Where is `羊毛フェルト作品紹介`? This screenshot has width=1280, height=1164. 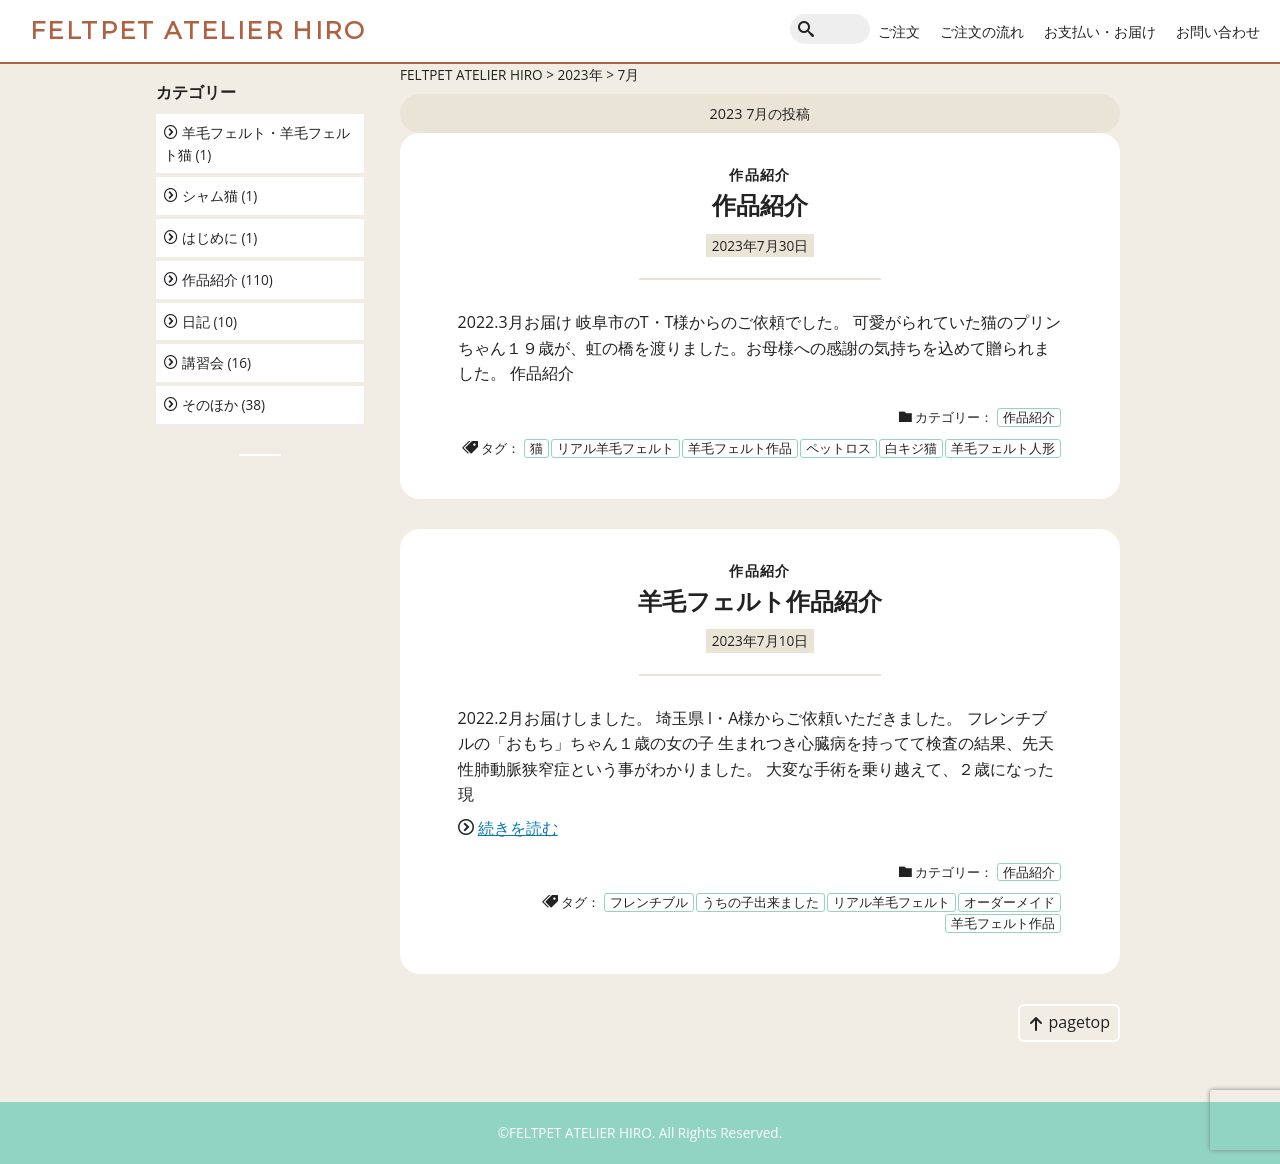
羊毛フェルト作品紹介 is located at coordinates (760, 600).